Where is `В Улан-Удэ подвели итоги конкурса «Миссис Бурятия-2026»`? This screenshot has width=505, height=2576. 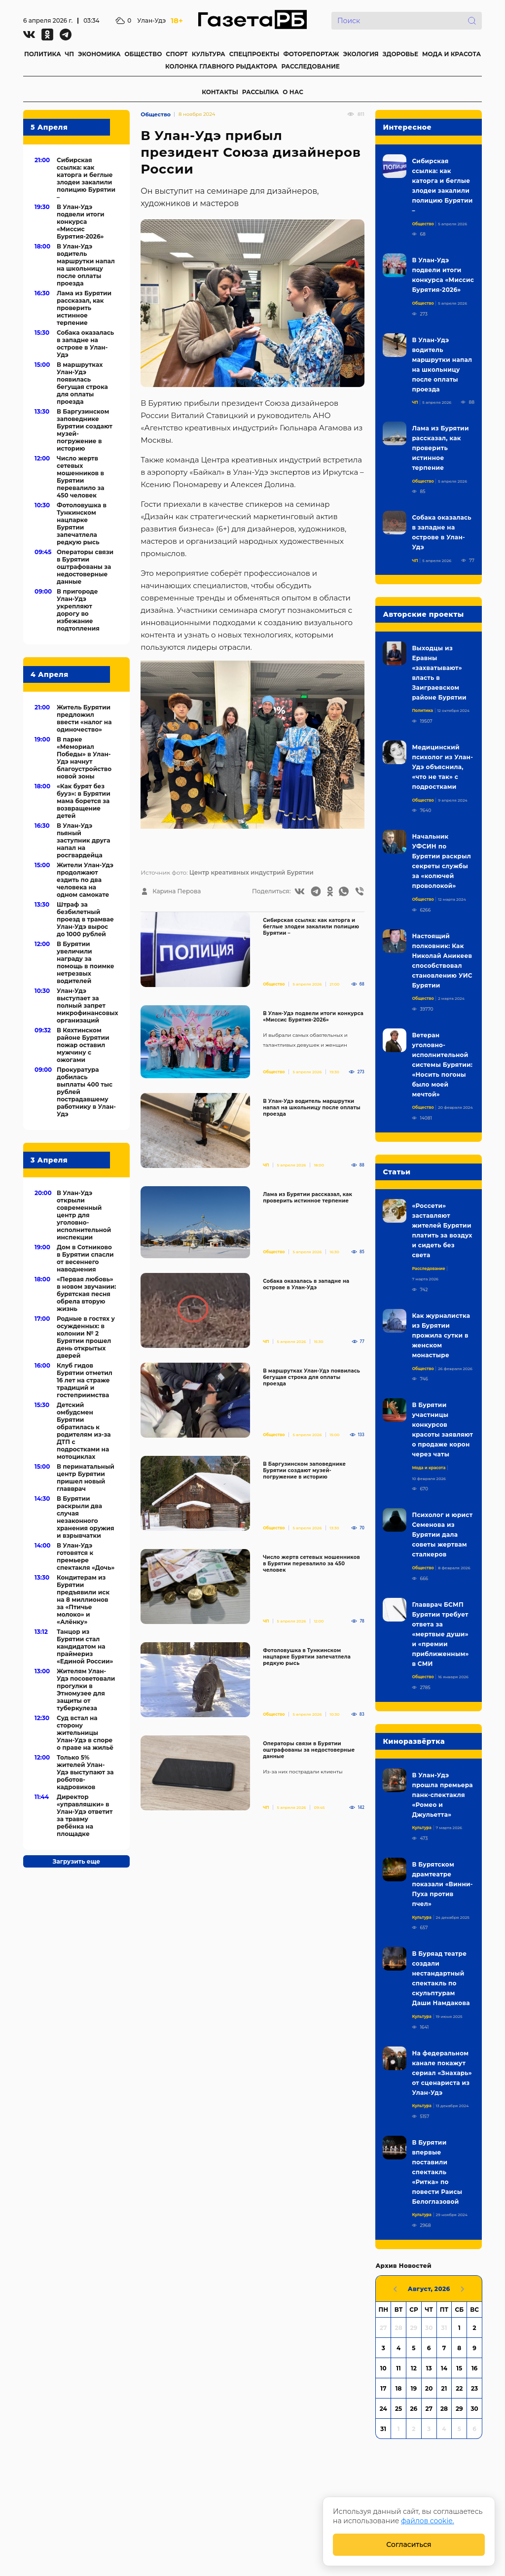 В Улан-Удэ подвели итоги конкурса «Миссис Бурятия-2026» is located at coordinates (313, 1016).